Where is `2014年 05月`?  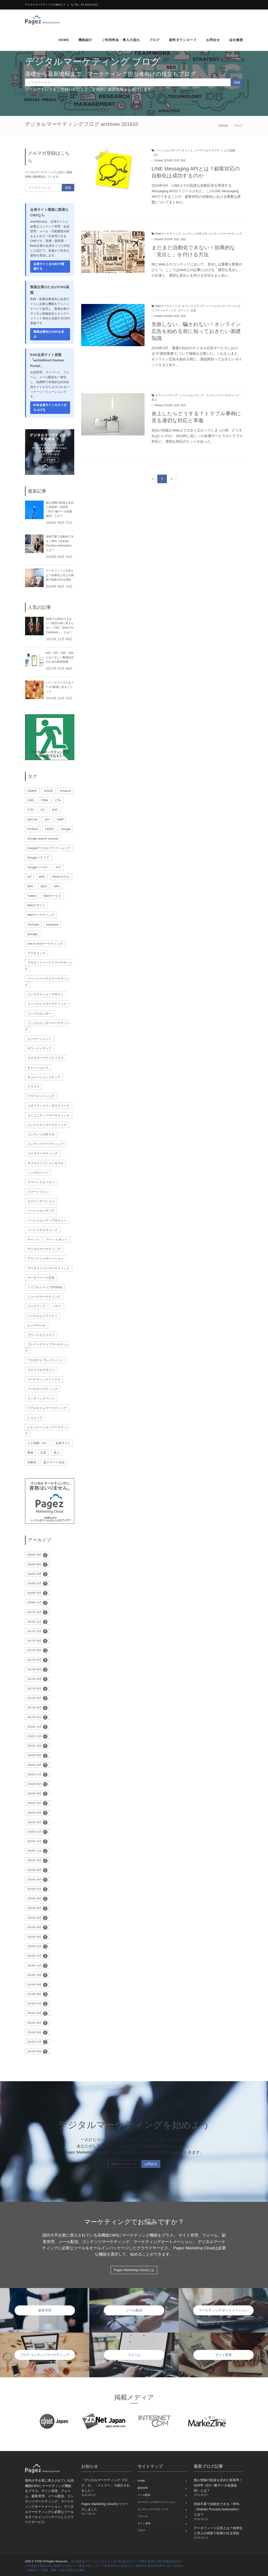 2014年 05月 is located at coordinates (37, 2023).